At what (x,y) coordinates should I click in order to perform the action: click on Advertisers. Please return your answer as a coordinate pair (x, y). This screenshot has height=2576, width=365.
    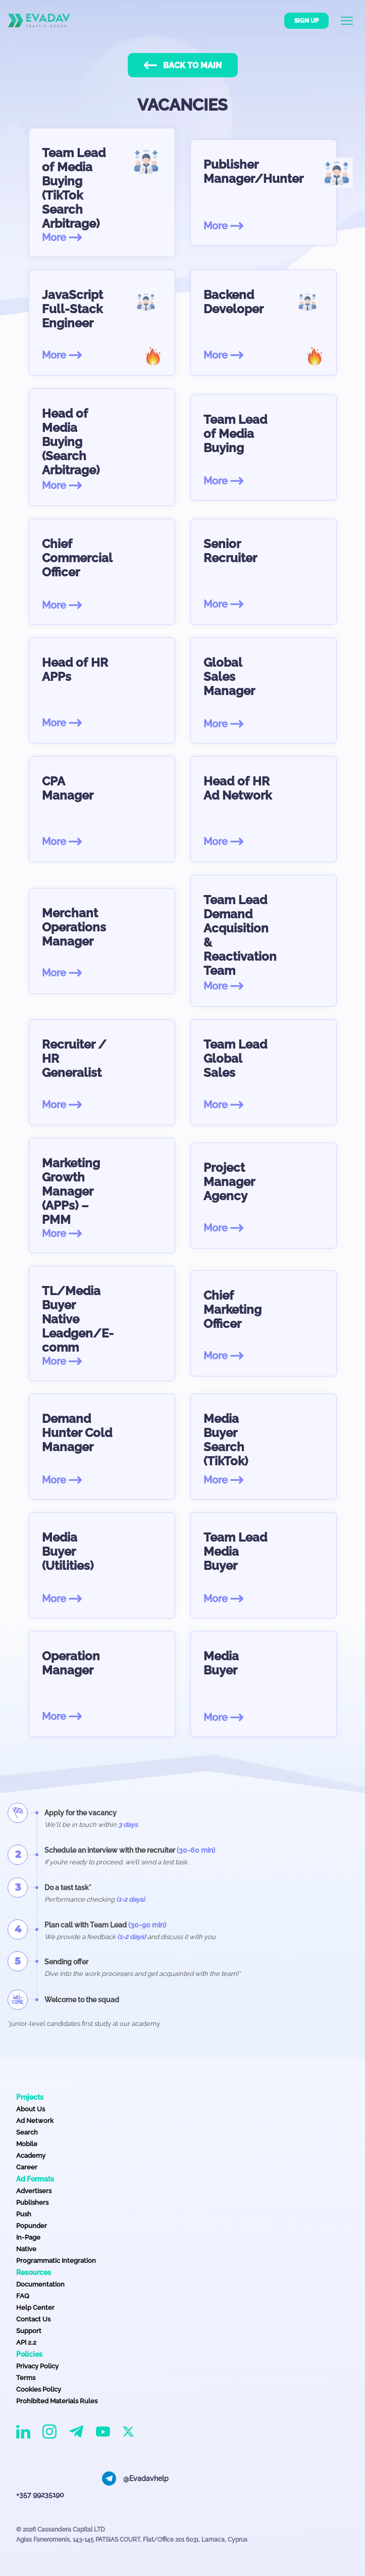
    Looking at the image, I should click on (33, 2191).